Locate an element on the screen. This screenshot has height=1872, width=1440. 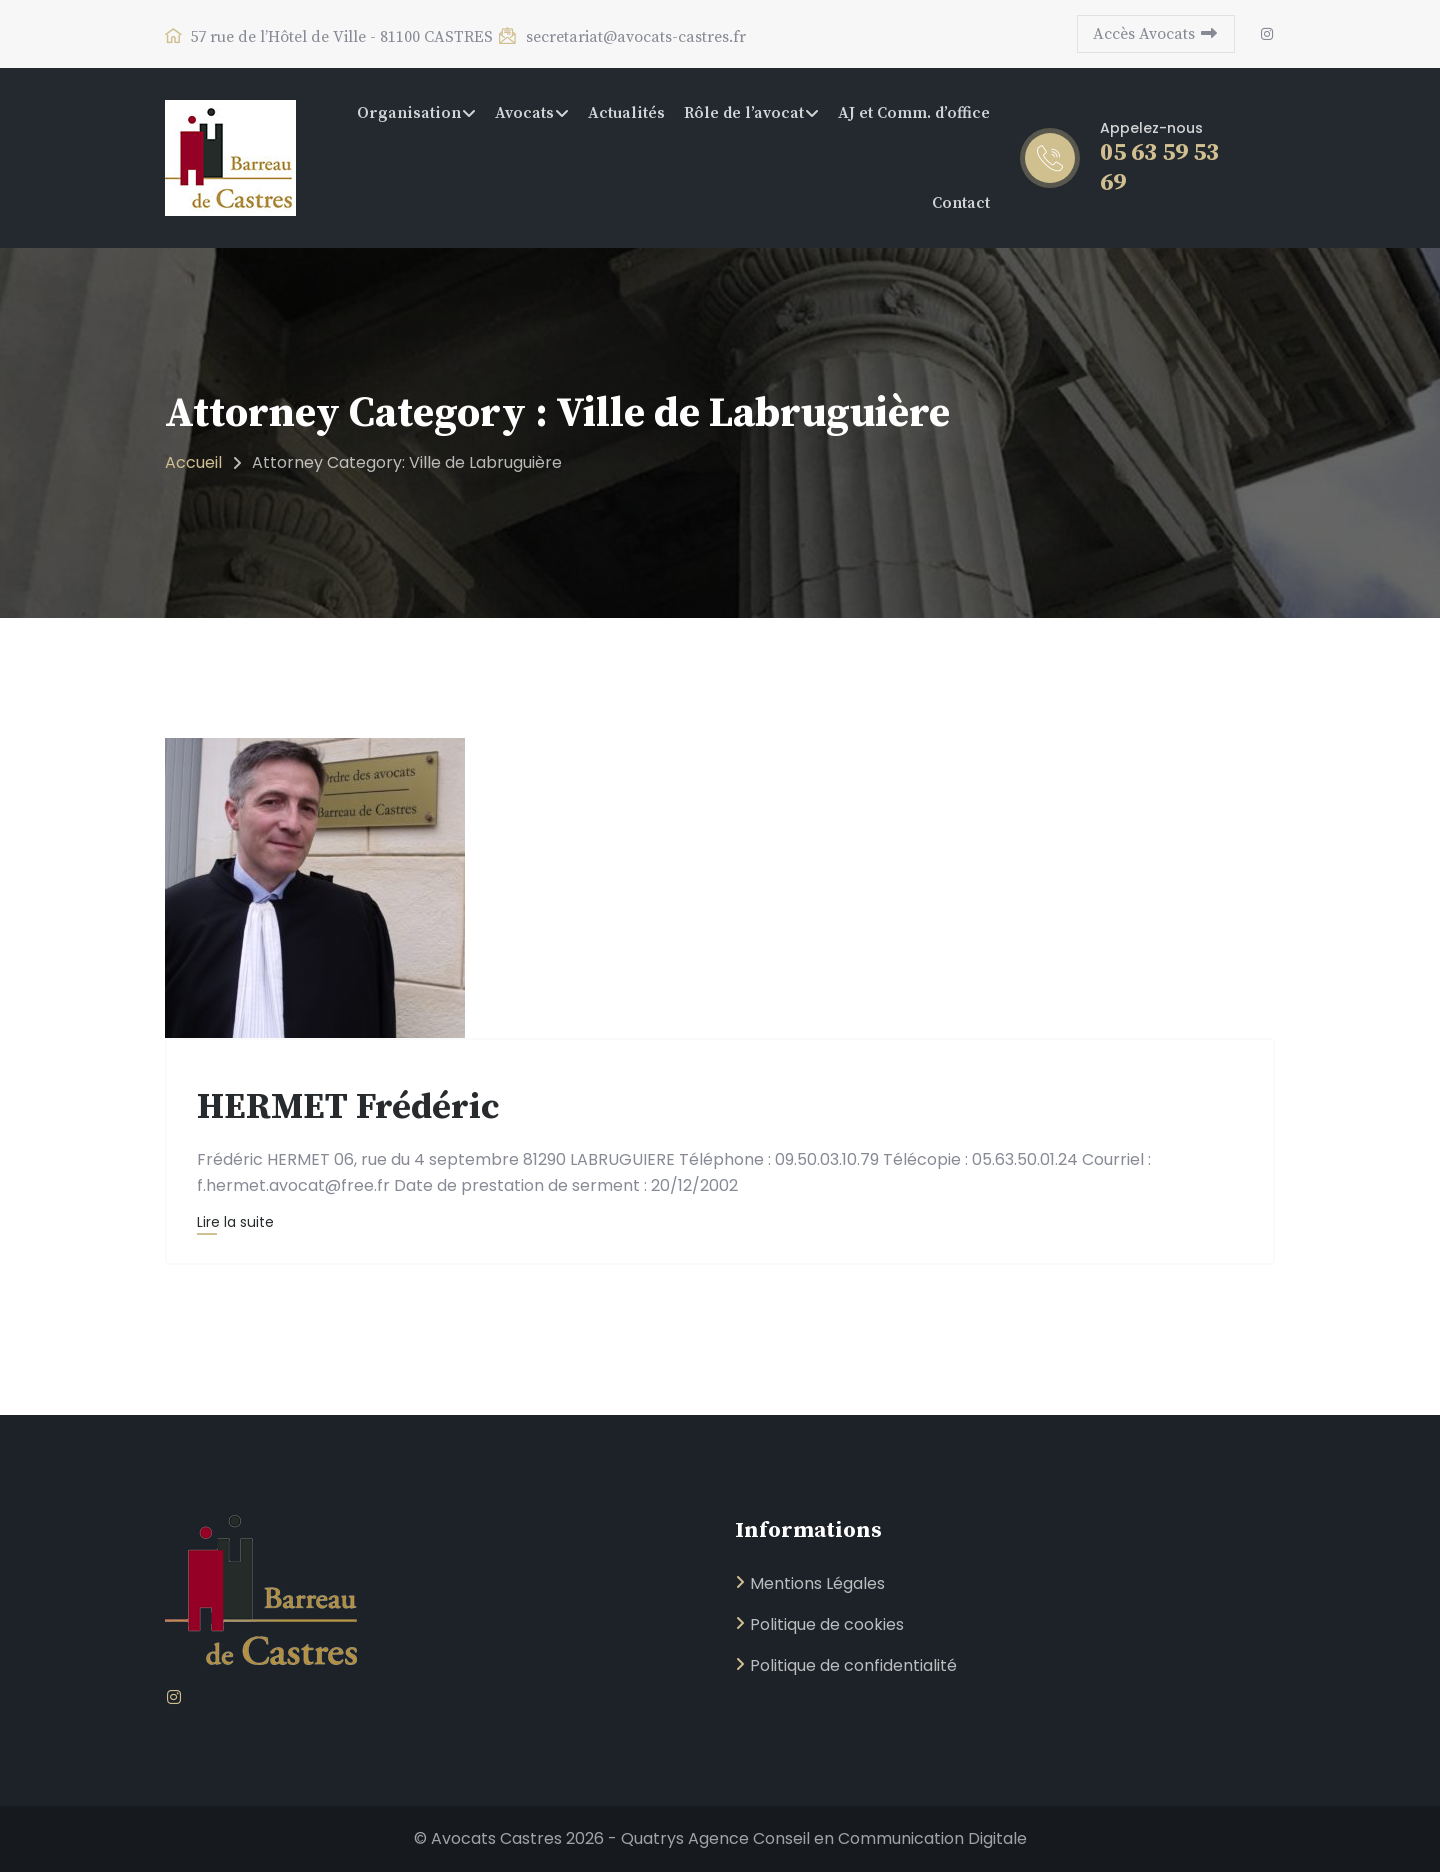
HERMET Frédéric is located at coordinates (348, 1107).